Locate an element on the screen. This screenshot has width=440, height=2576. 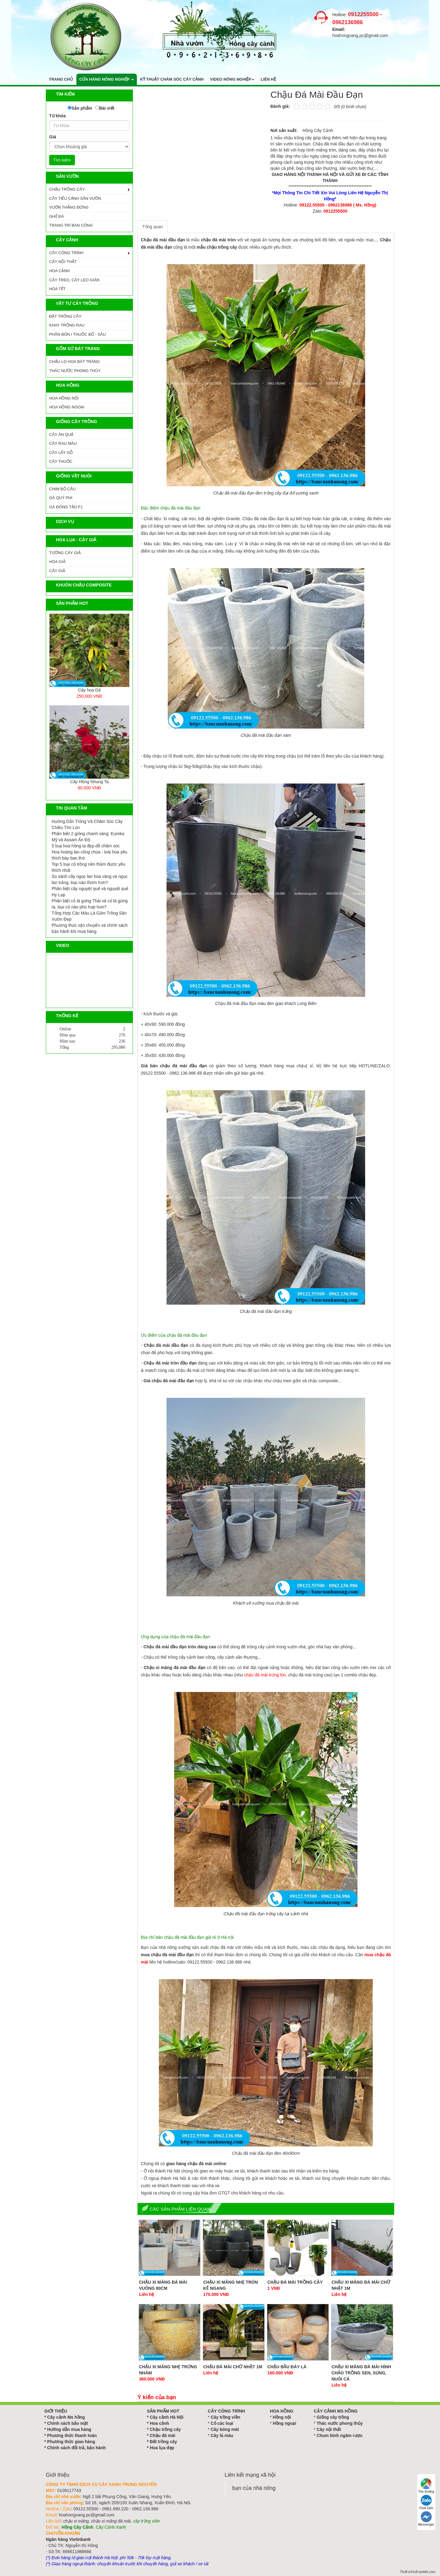
Phân biệt cây nguyệt quế và nguyệt quế Hy Lạp is located at coordinates (90, 891).